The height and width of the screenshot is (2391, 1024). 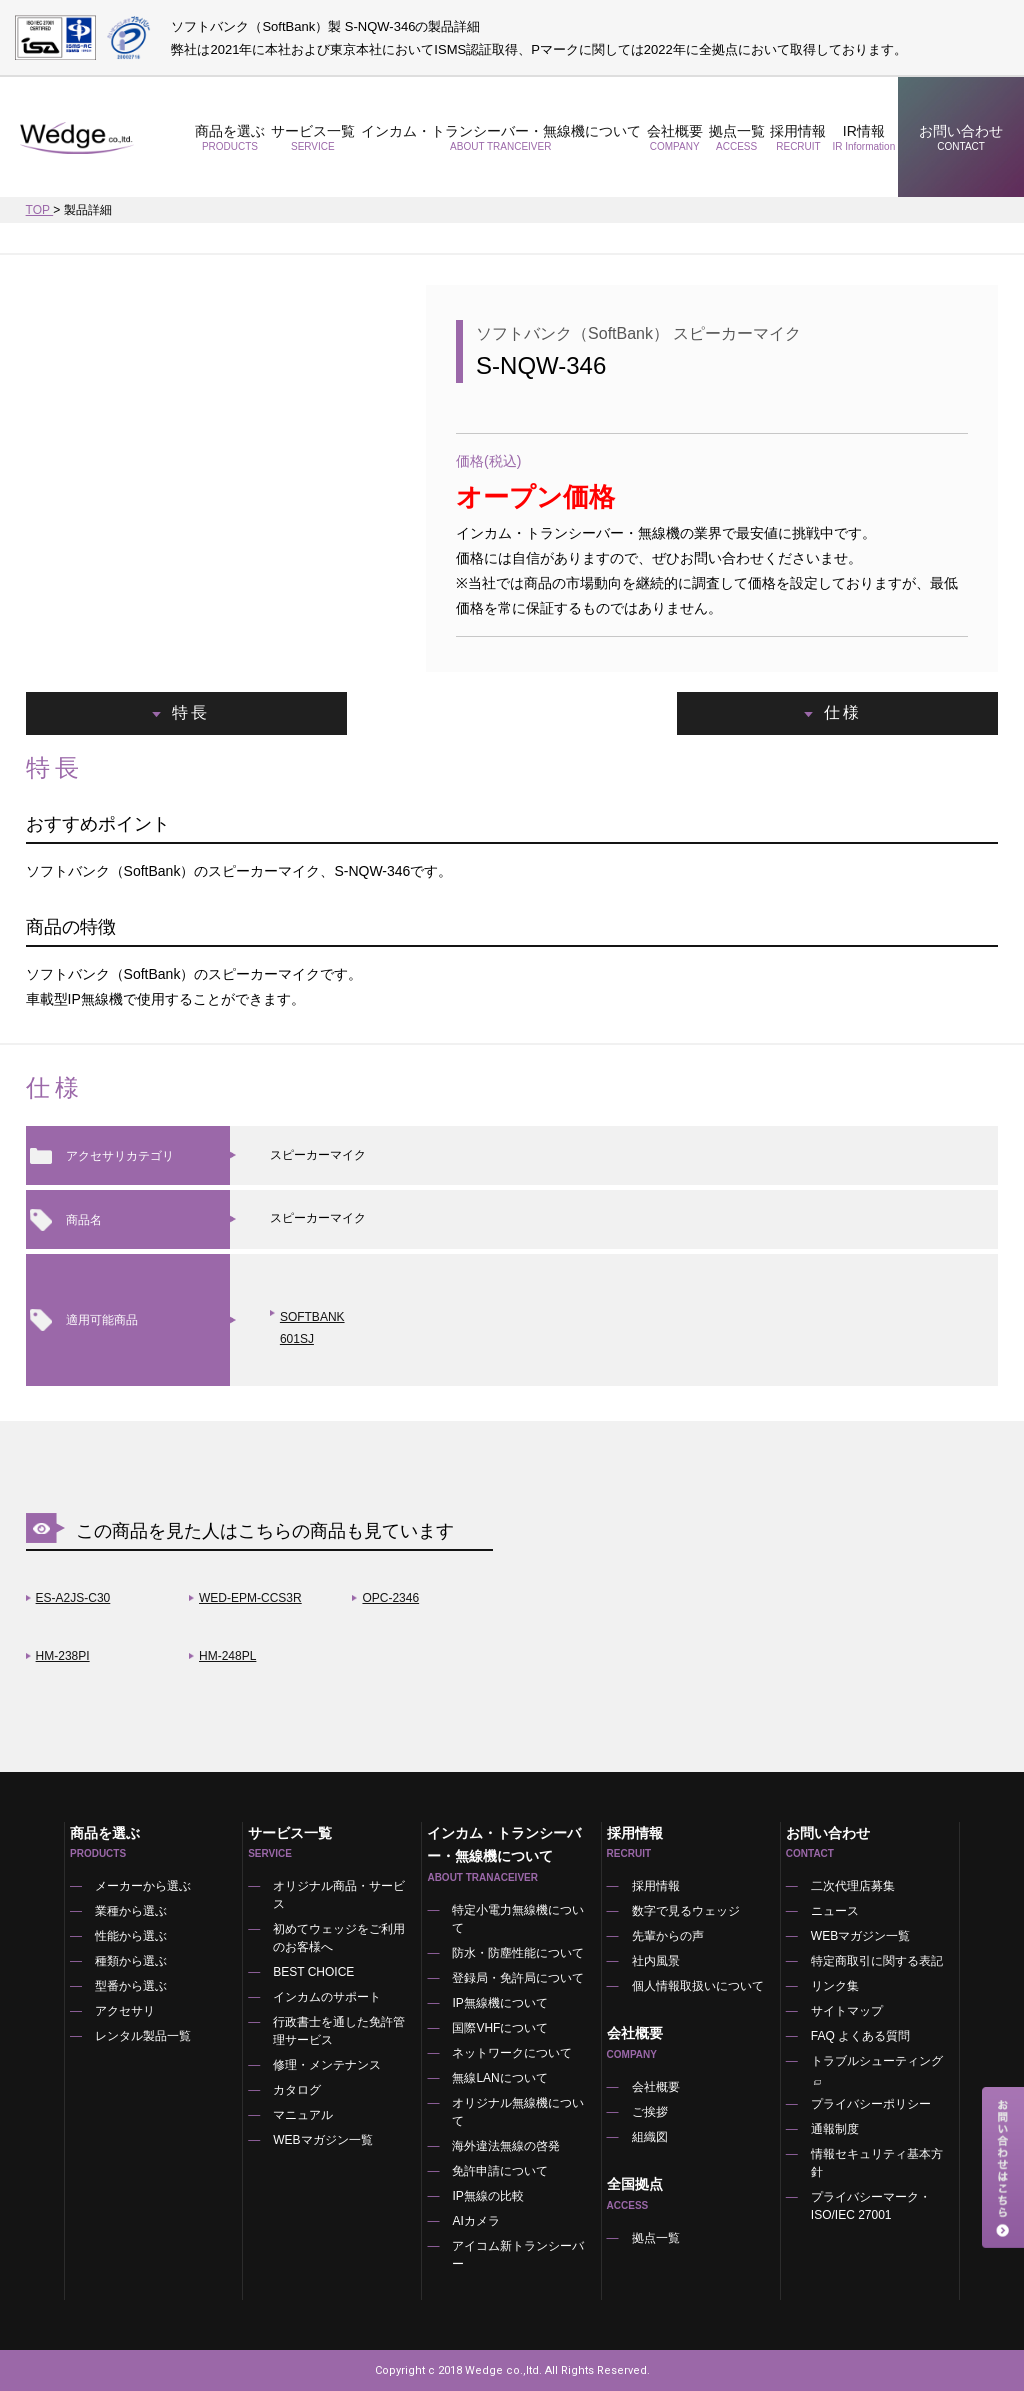 What do you see at coordinates (499, 2078) in the screenshot?
I see `無線LANについて` at bounding box center [499, 2078].